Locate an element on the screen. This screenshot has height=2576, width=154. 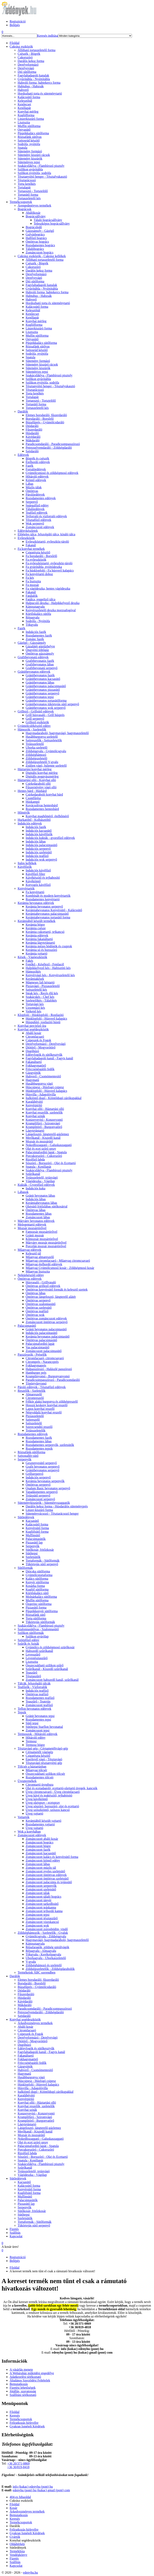
Öntöttvas teafőző is located at coordinates (37, 1311).